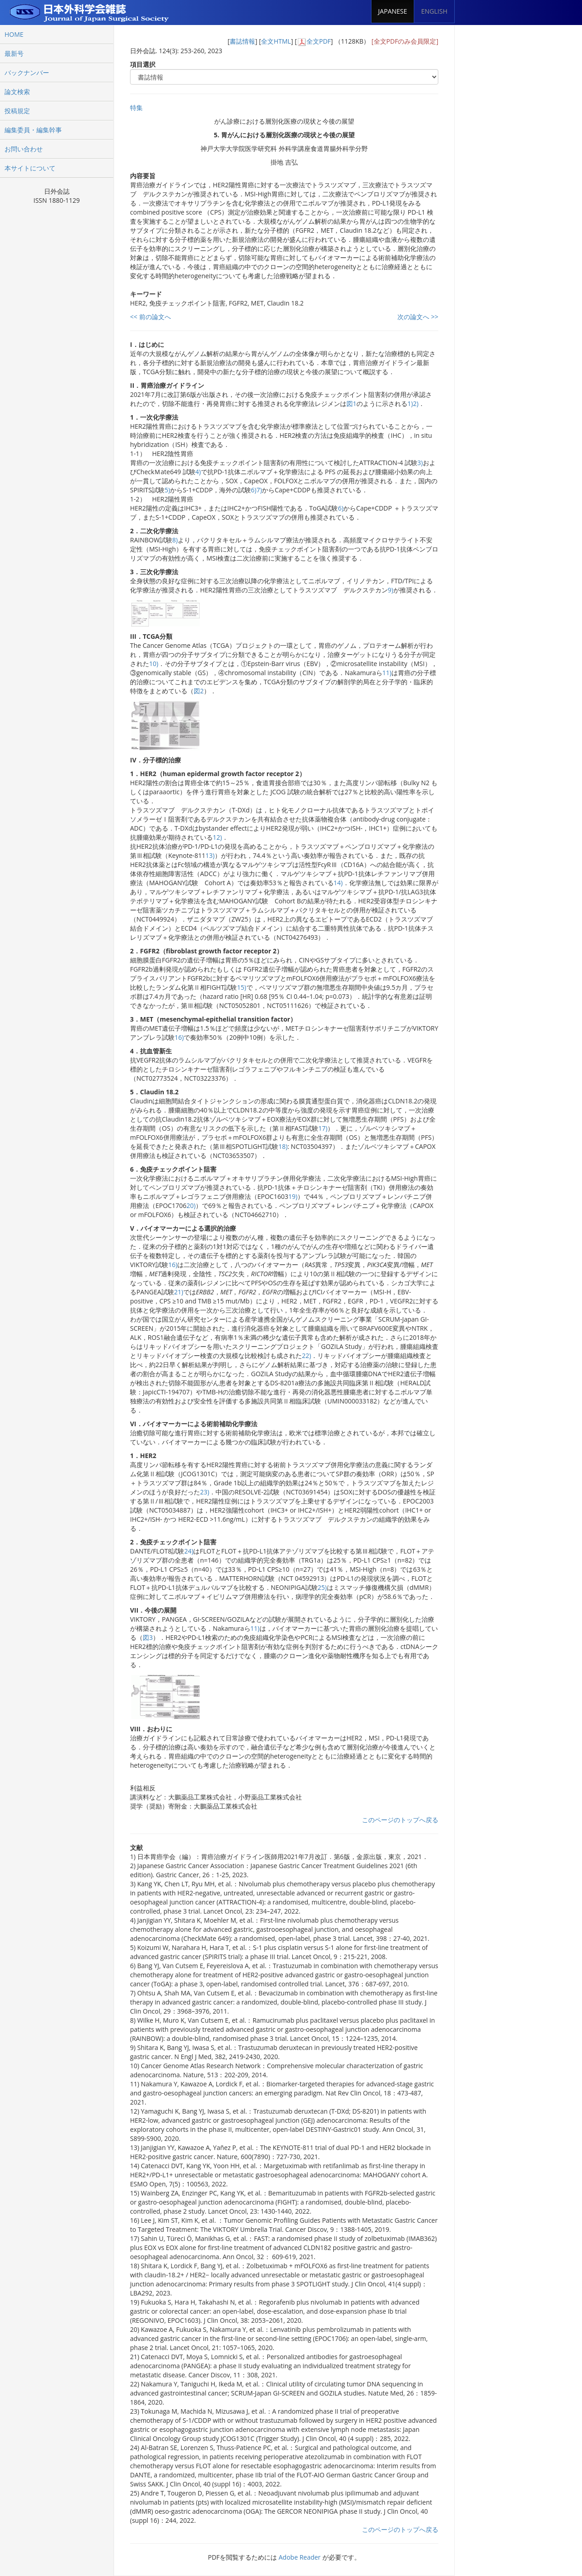 The width and height of the screenshot is (582, 2576). I want to click on 図3, so click(148, 1637).